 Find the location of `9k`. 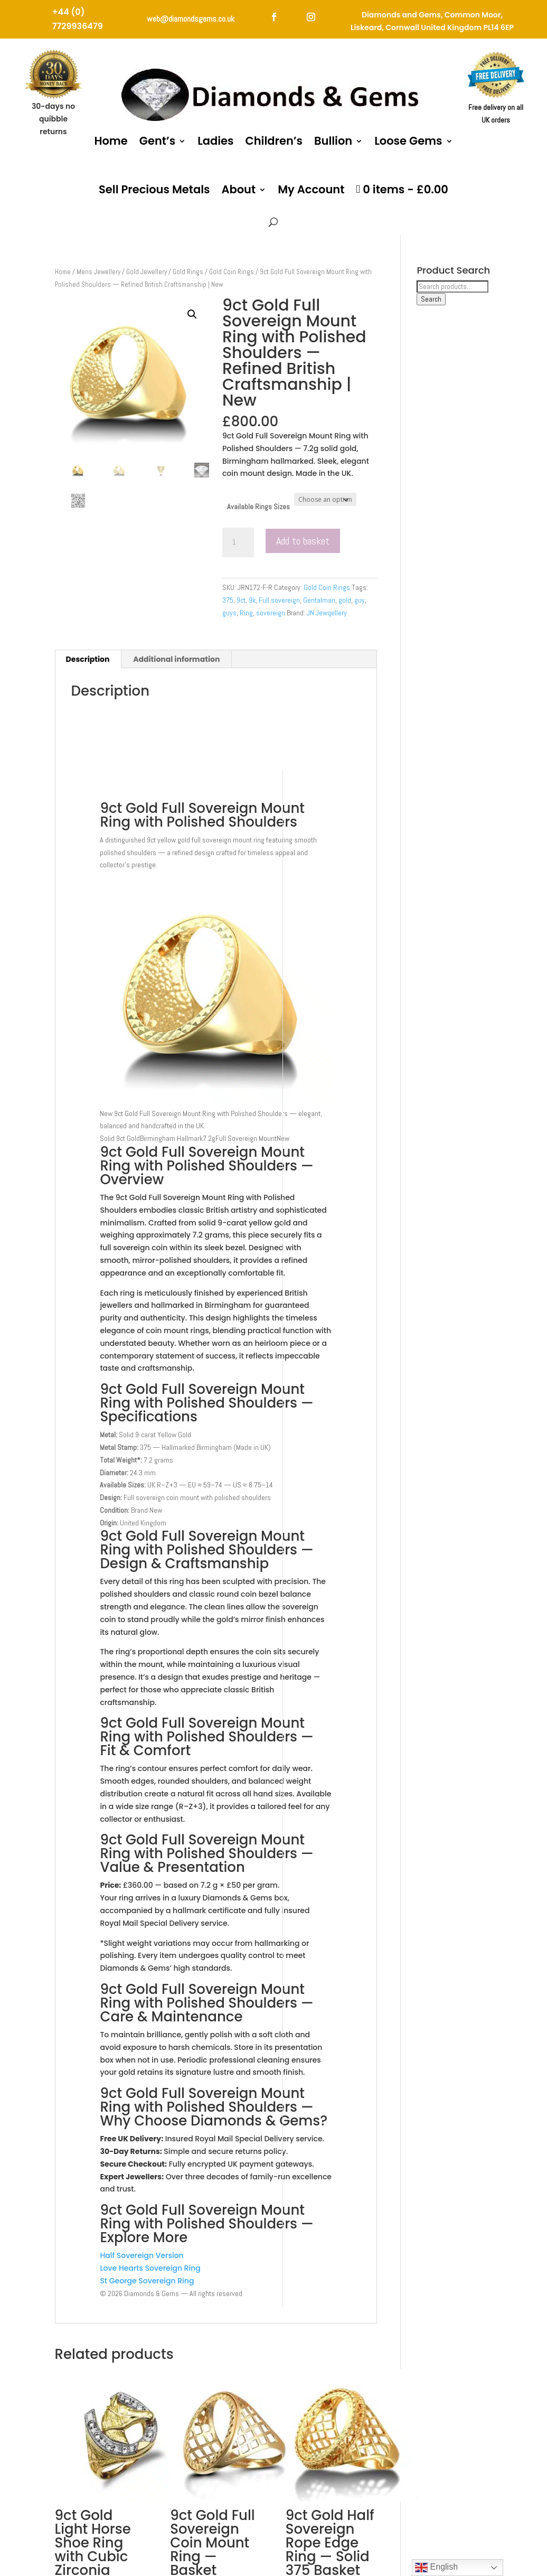

9k is located at coordinates (252, 600).